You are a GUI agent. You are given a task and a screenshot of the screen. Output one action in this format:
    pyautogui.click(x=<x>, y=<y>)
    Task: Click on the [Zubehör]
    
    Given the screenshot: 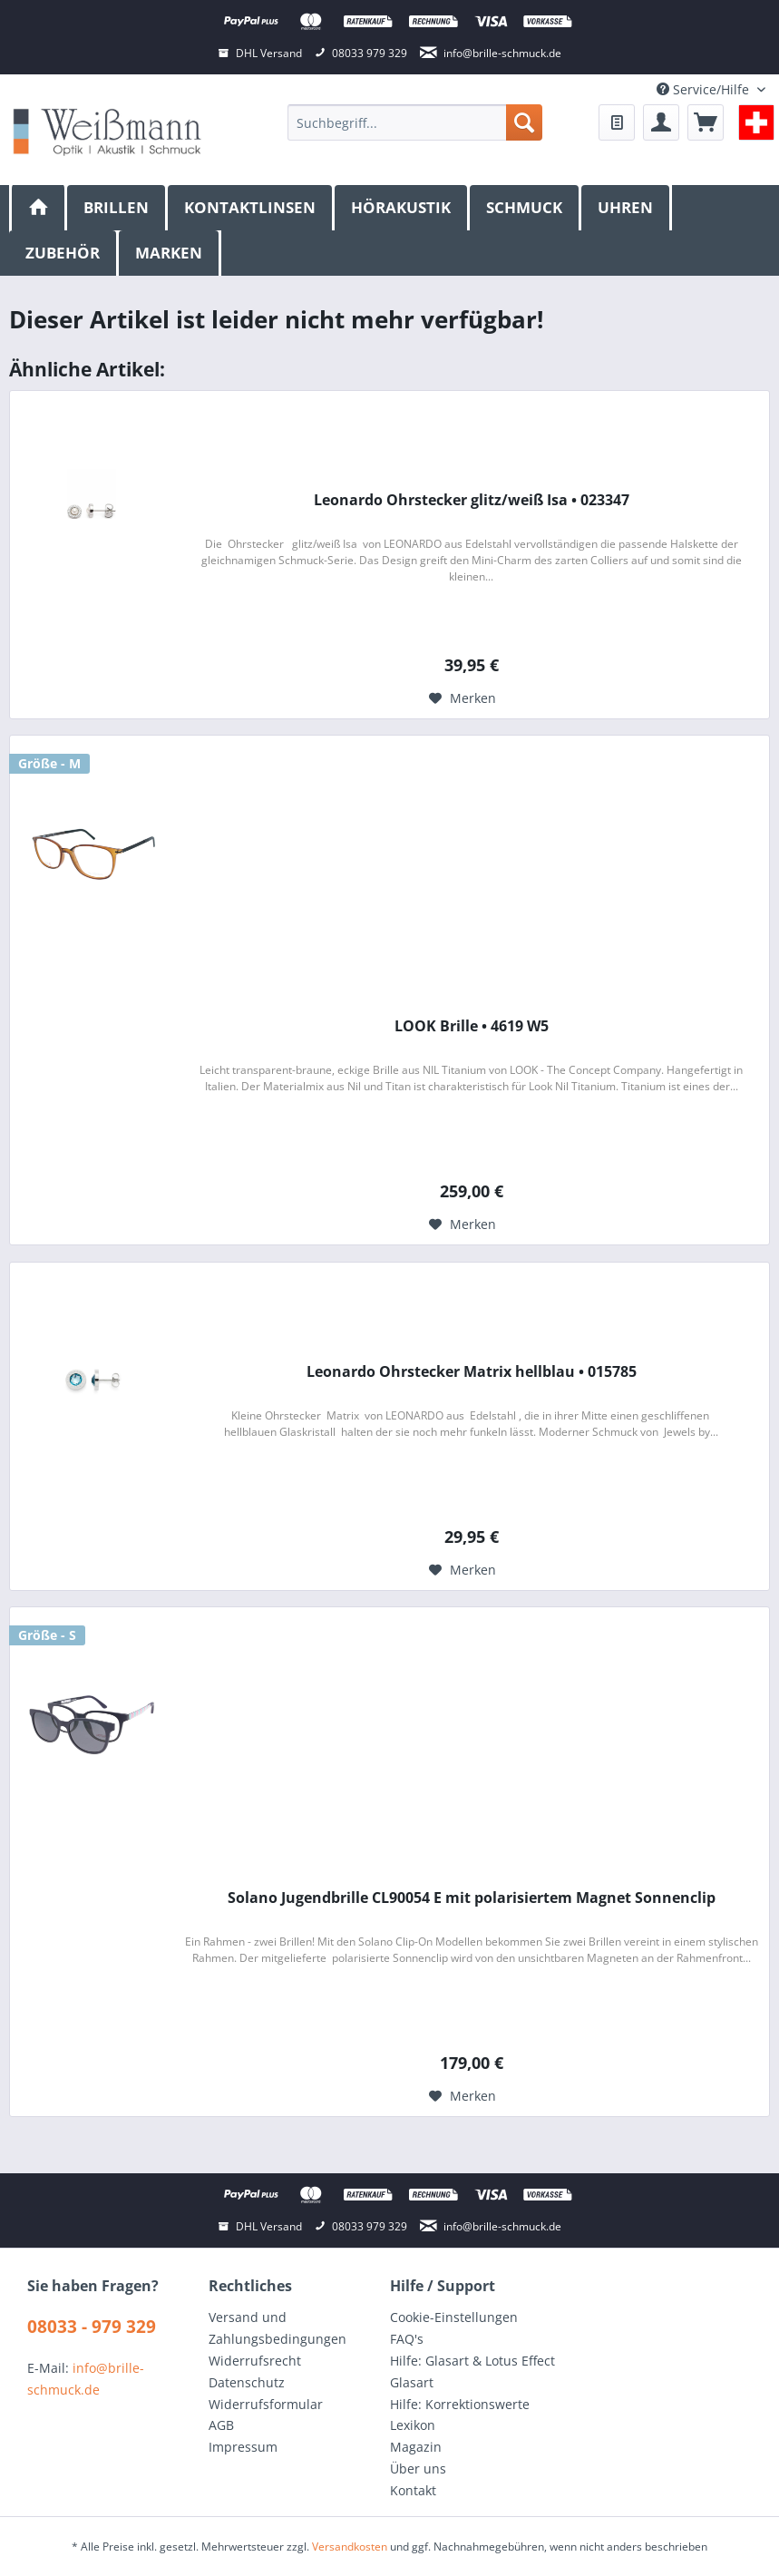 What is the action you would take?
    pyautogui.click(x=64, y=253)
    